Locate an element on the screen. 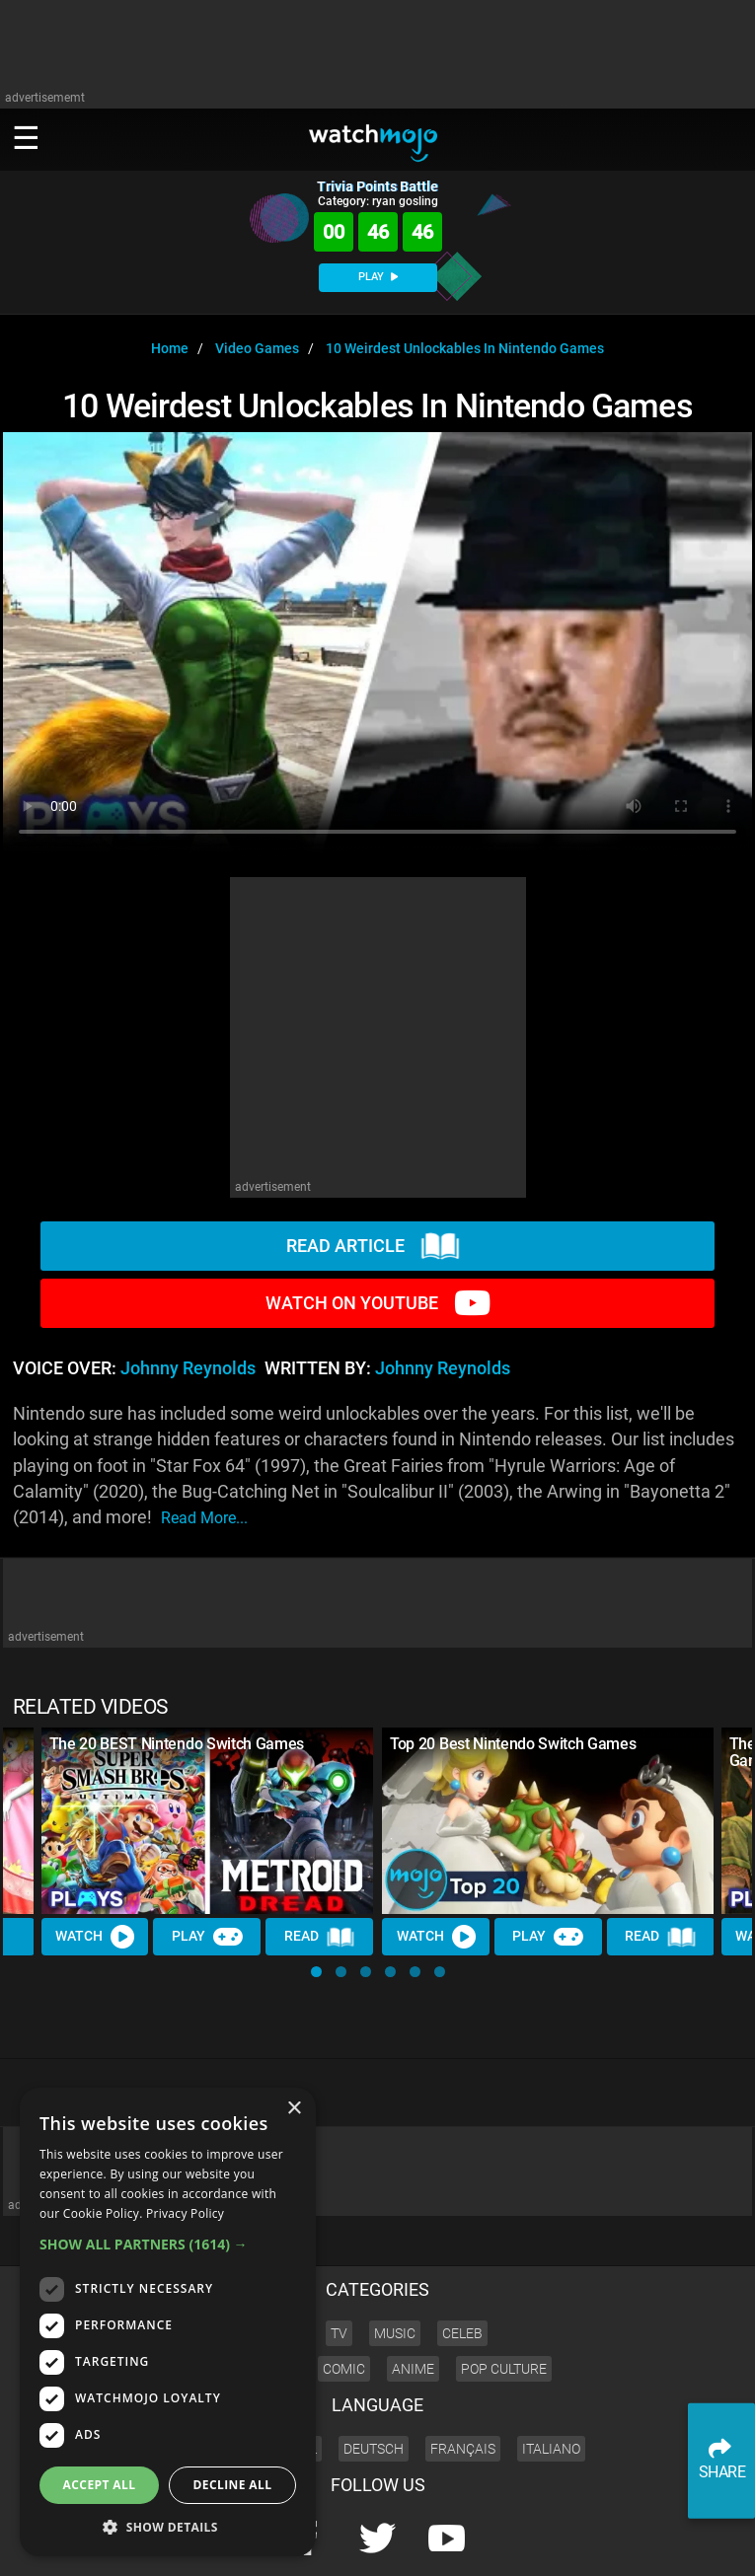 This screenshot has width=755, height=2576. [Top 20 Best Nintendo Switch Games] is located at coordinates (548, 1821).